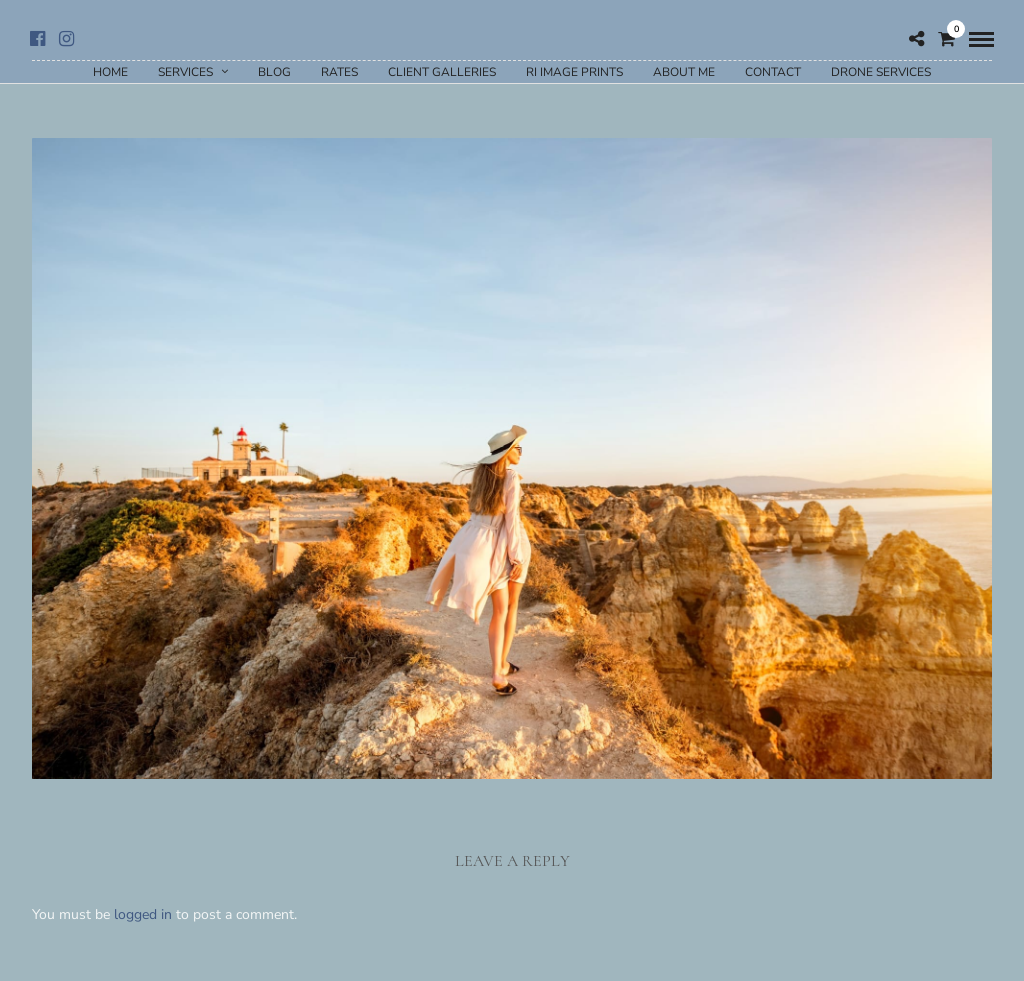 Image resolution: width=1024 pixels, height=981 pixels. I want to click on Services, so click(185, 72).